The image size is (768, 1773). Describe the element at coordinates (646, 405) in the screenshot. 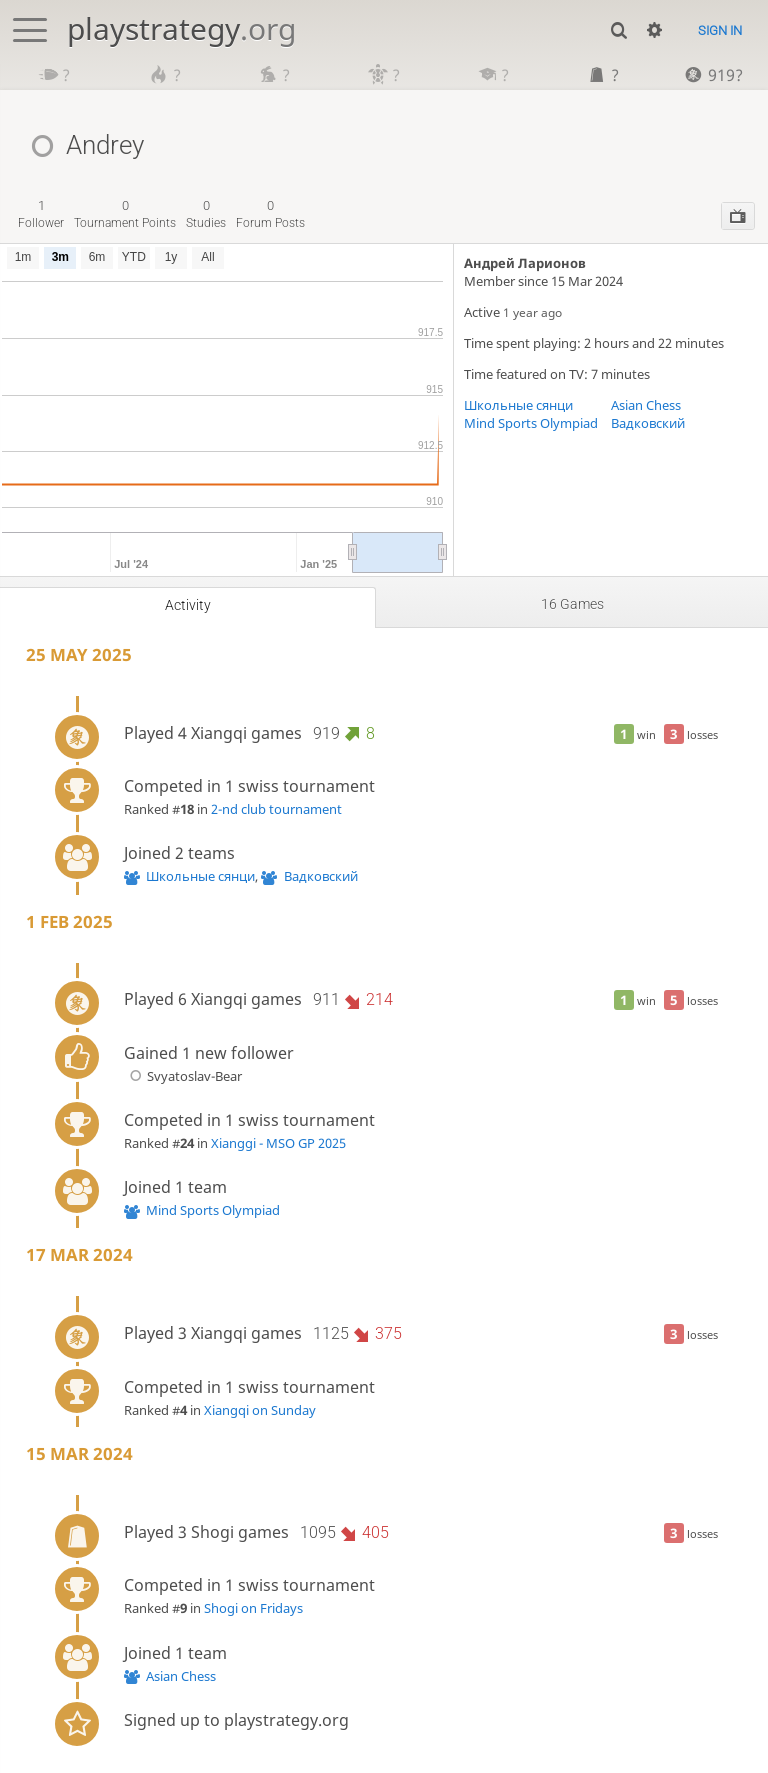

I see `Asian Chess` at that location.